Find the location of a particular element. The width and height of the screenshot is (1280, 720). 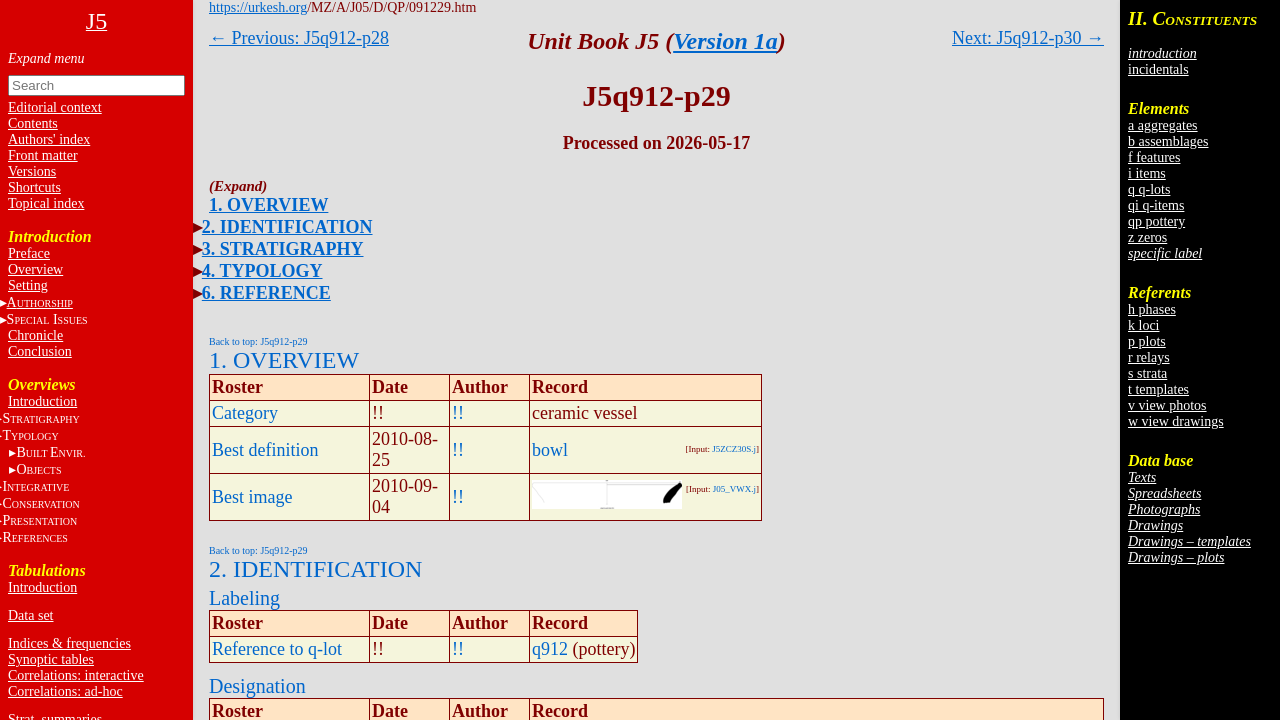

h phases is located at coordinates (1152, 309).